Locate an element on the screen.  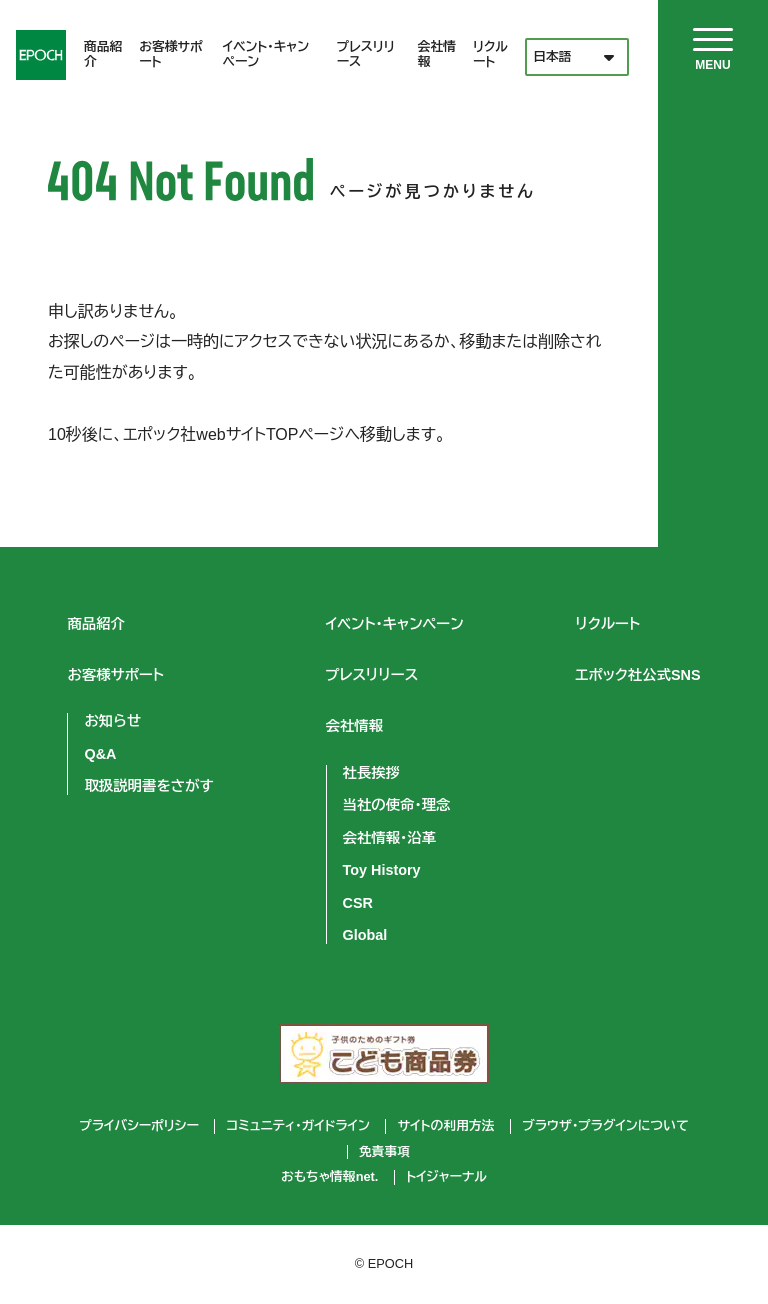
お知らせ is located at coordinates (112, 721).